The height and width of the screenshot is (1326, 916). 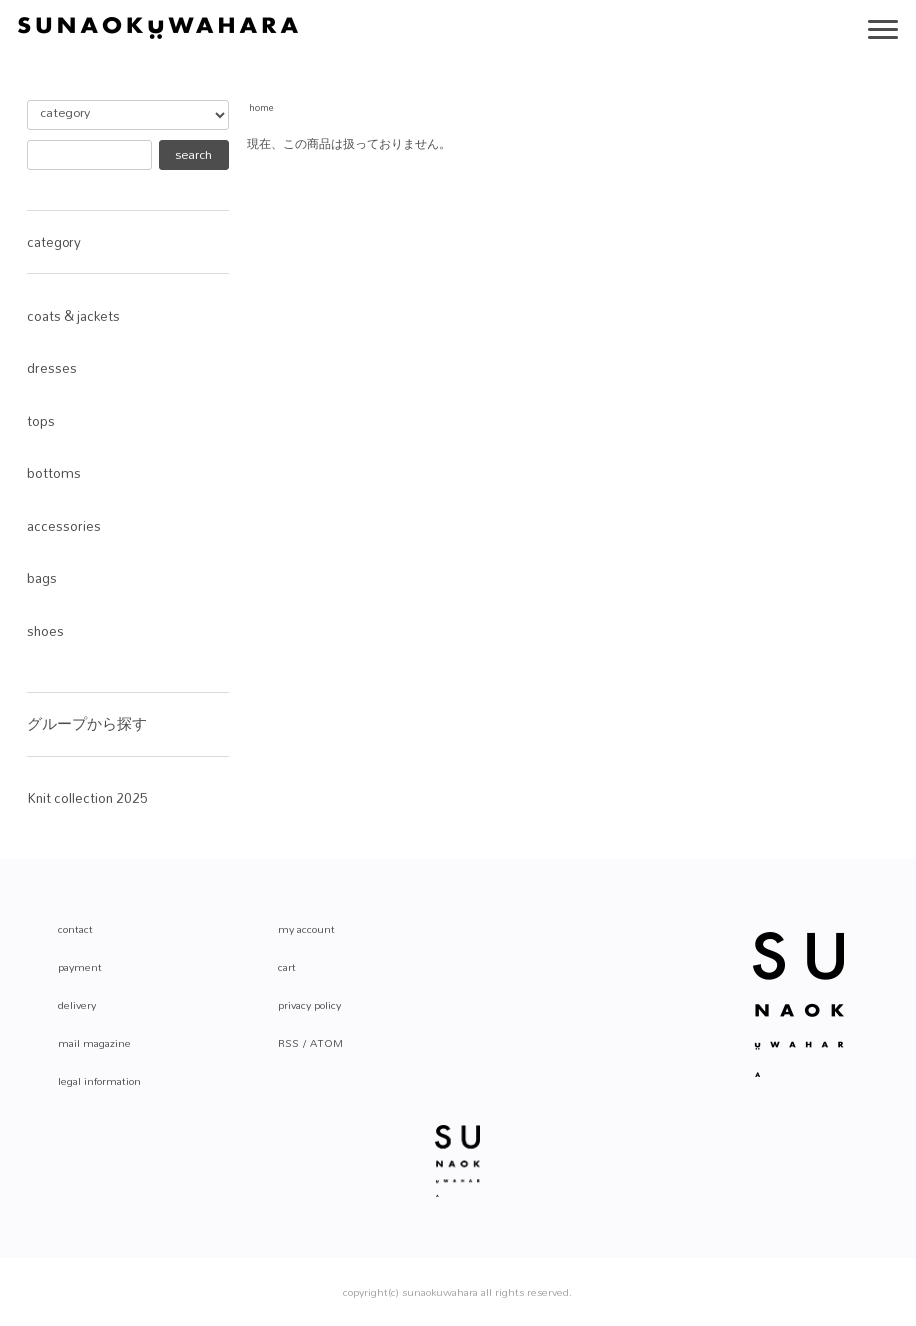 I want to click on cart, so click(x=287, y=967).